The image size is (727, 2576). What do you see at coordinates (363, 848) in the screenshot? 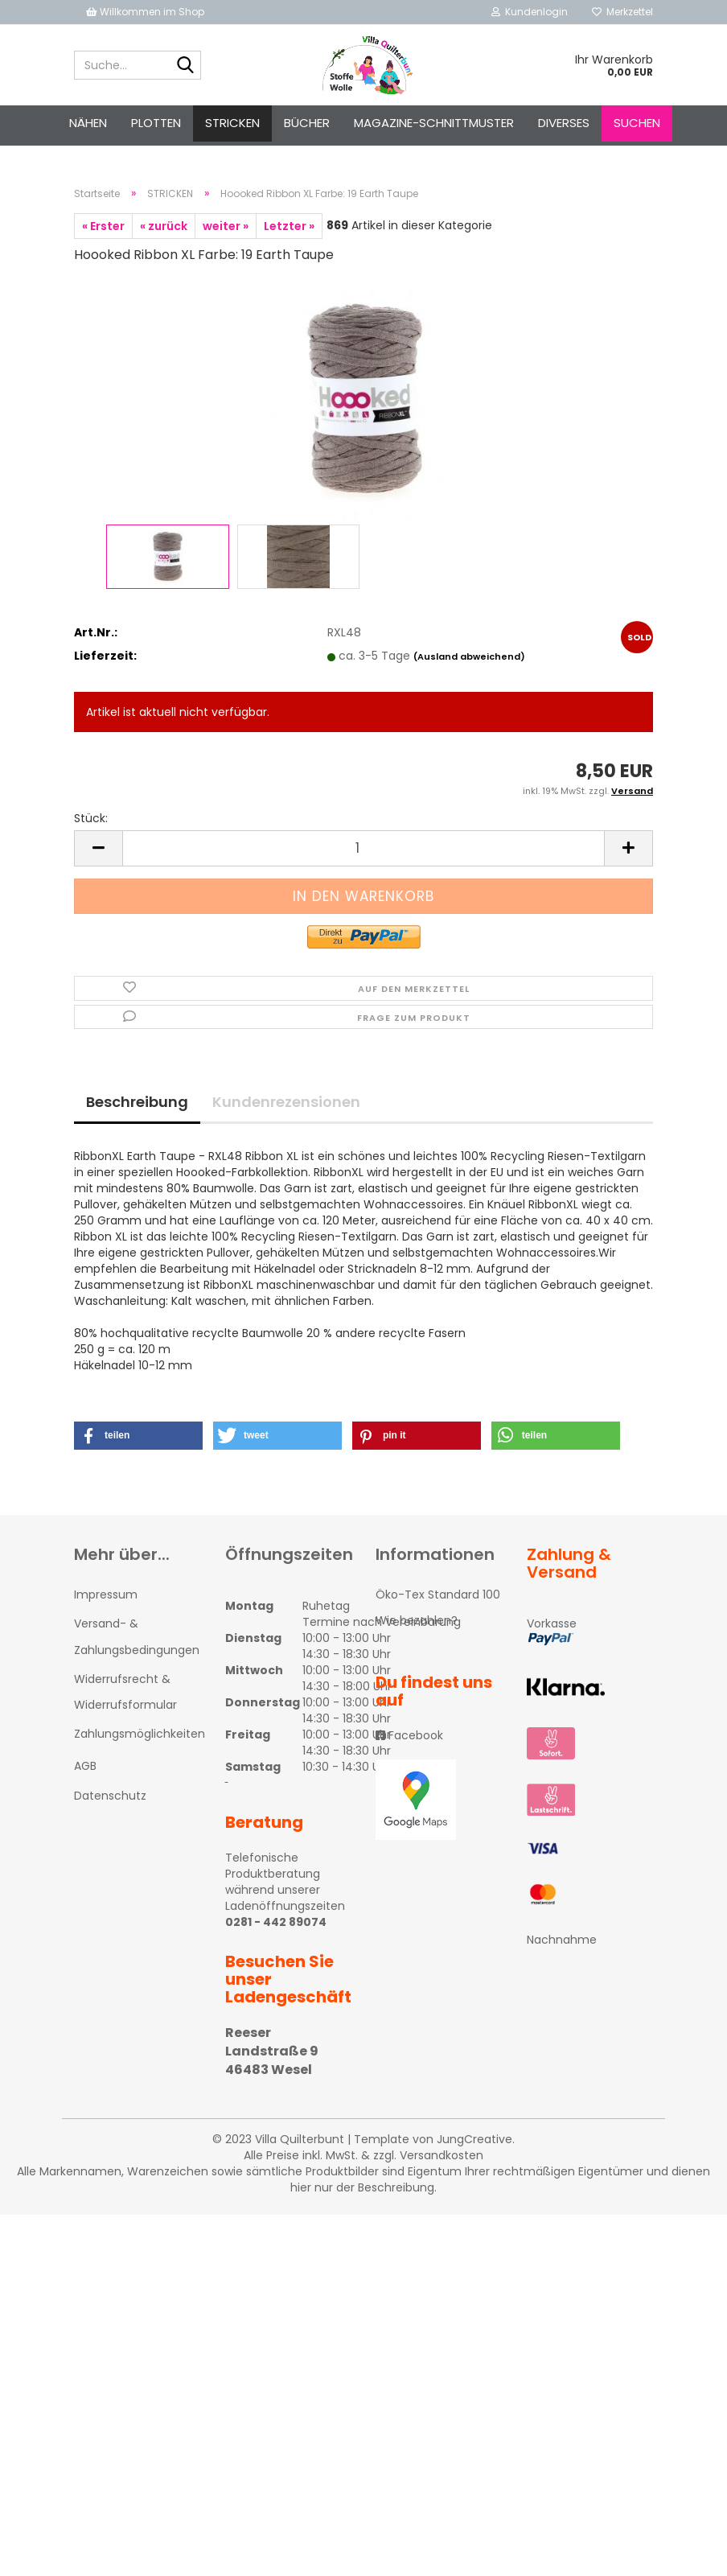
I see `[itemcount]` at bounding box center [363, 848].